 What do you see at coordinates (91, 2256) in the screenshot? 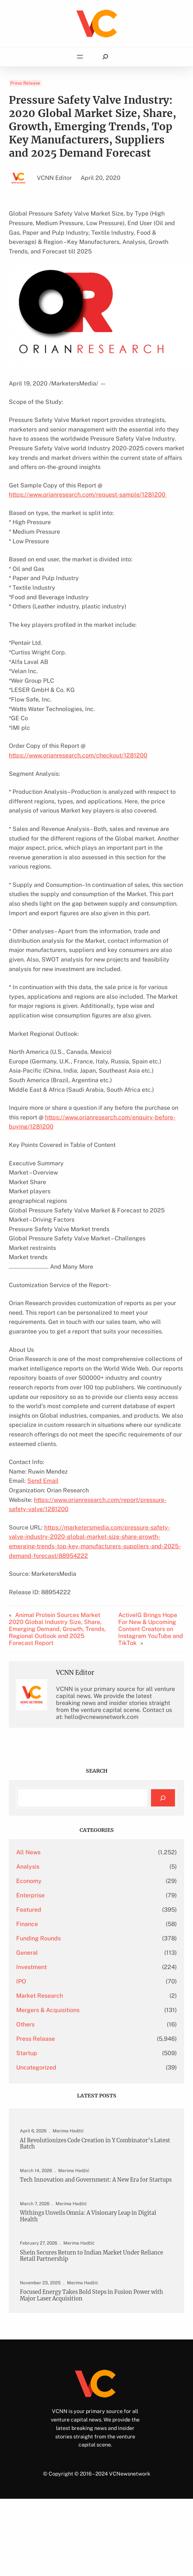
I see `Shein Secures Return to Indian Market Under Reliance Retail Partnership` at bounding box center [91, 2256].